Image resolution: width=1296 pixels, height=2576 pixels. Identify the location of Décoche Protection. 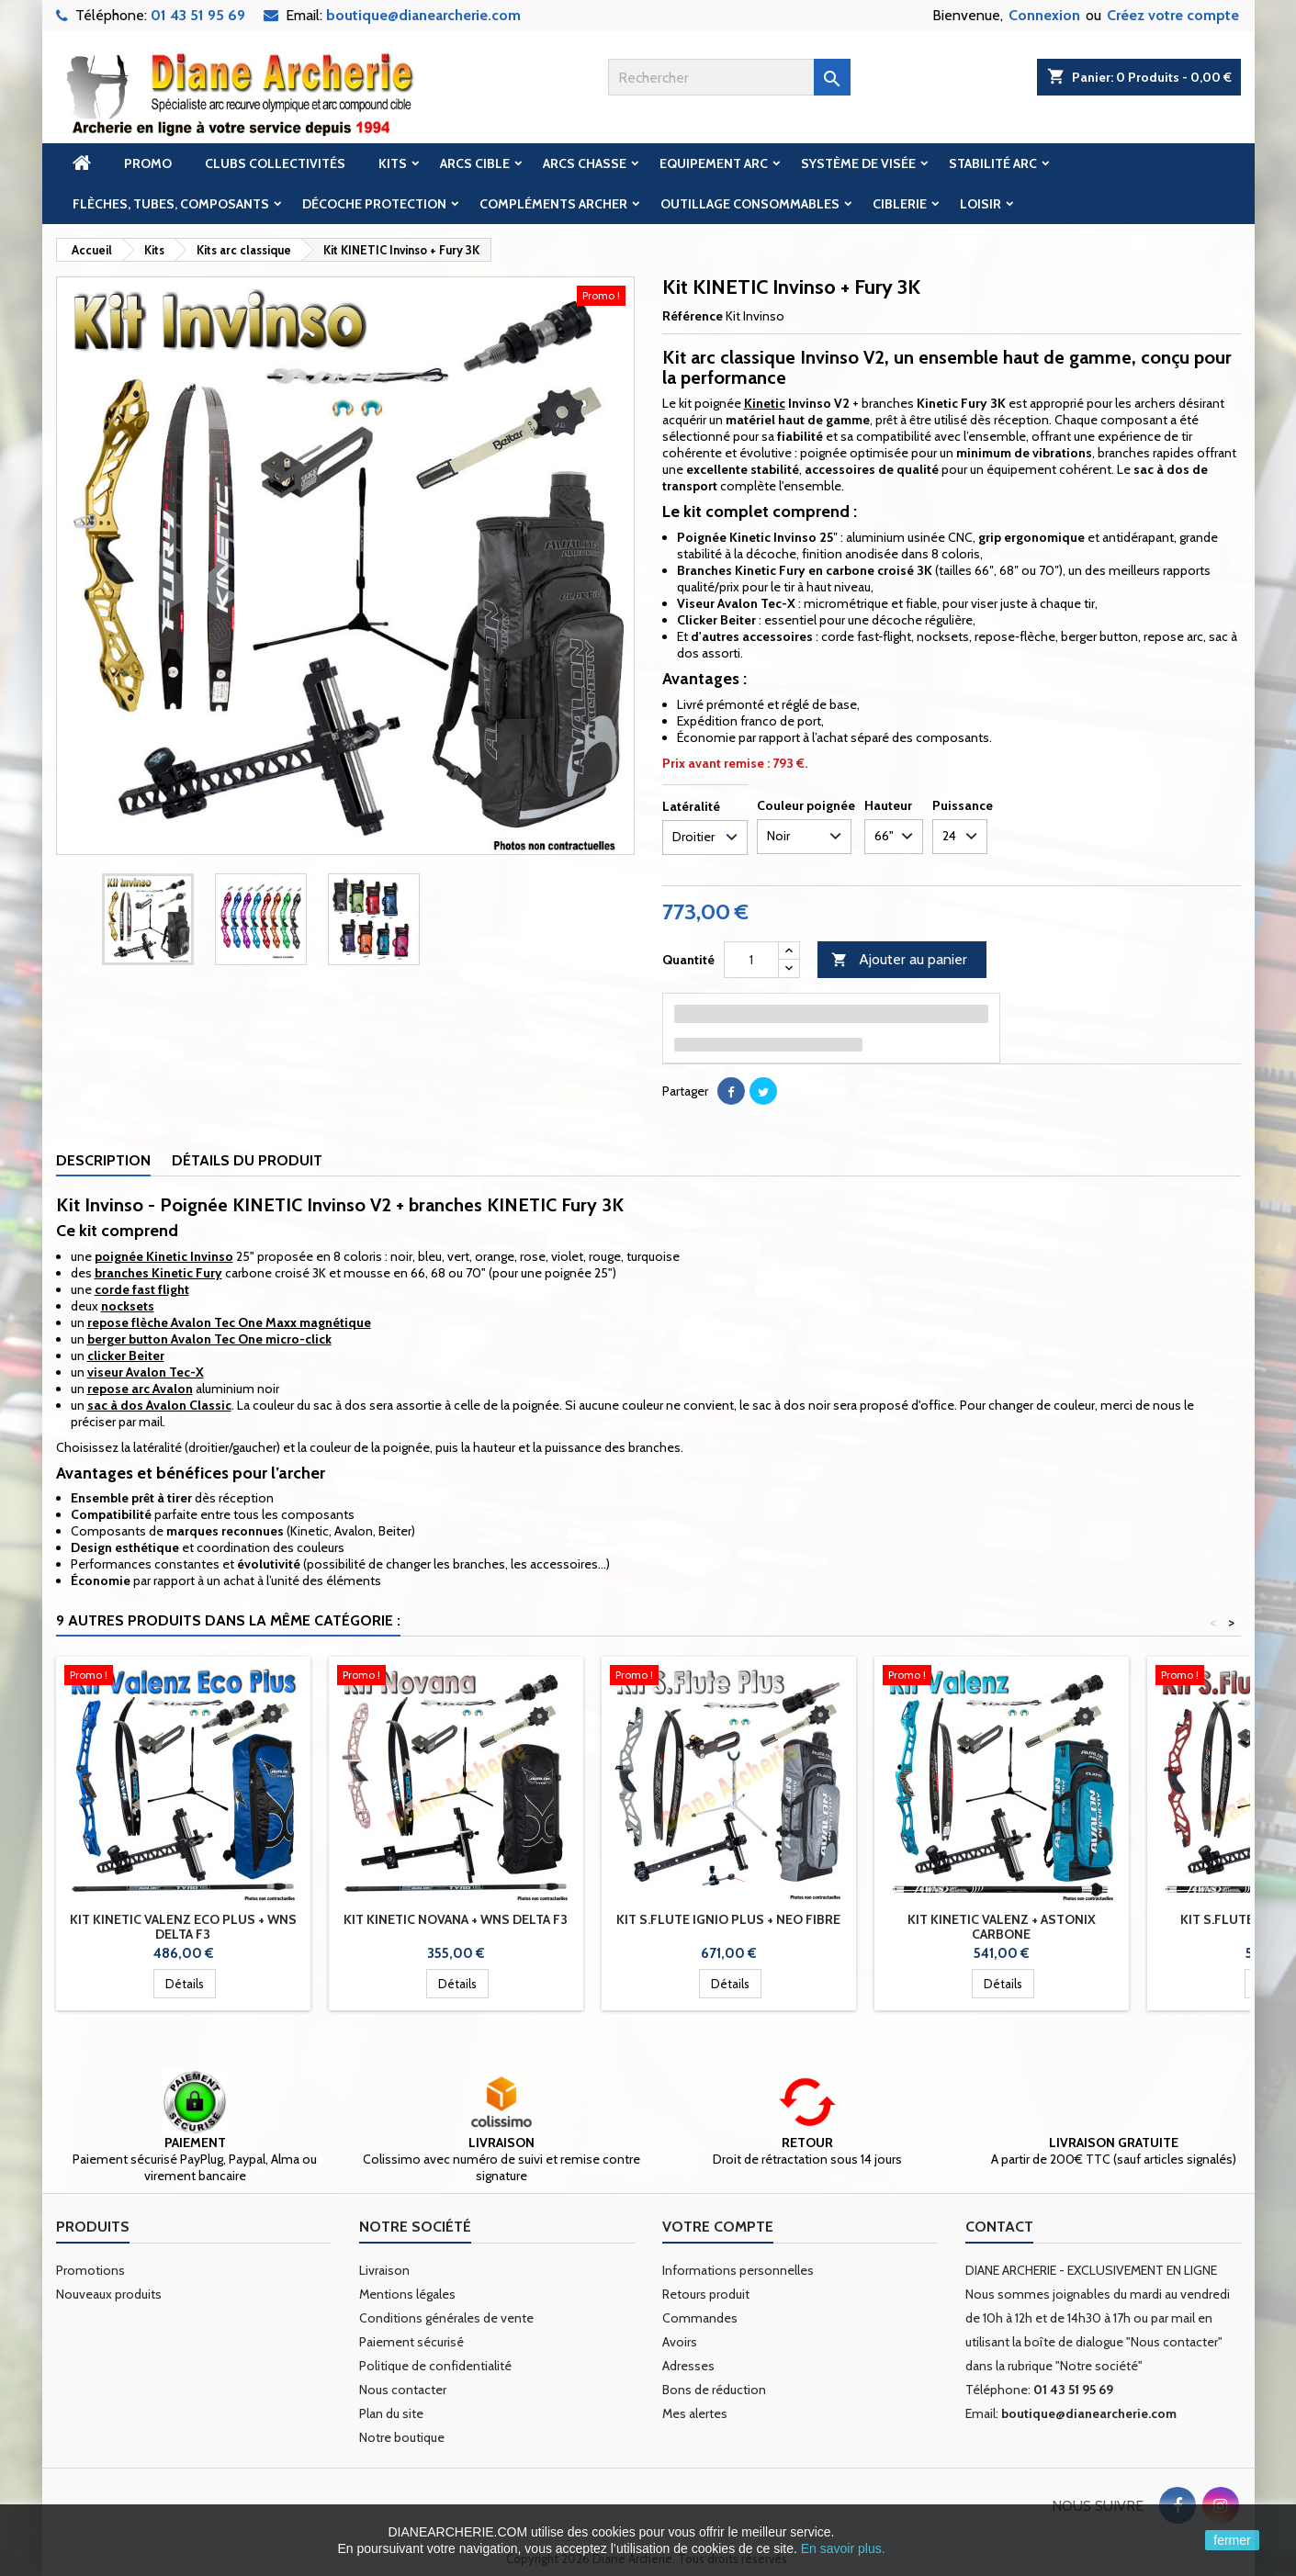
(374, 204).